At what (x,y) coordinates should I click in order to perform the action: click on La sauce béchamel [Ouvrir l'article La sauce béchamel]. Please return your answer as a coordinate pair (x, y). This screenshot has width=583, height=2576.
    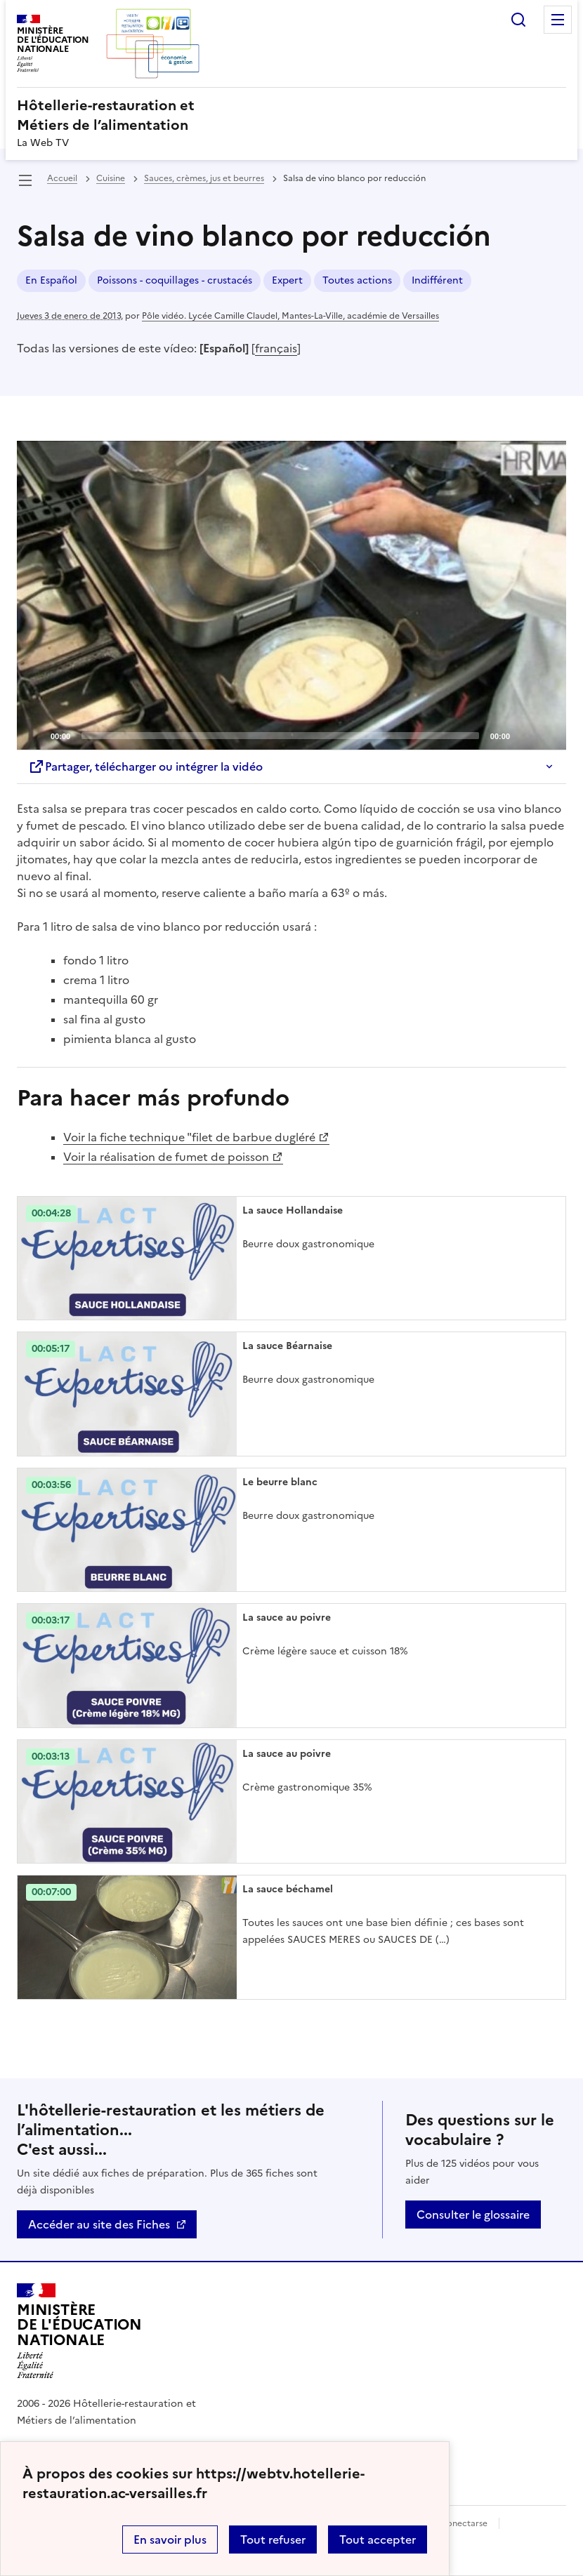
    Looking at the image, I should click on (287, 1889).